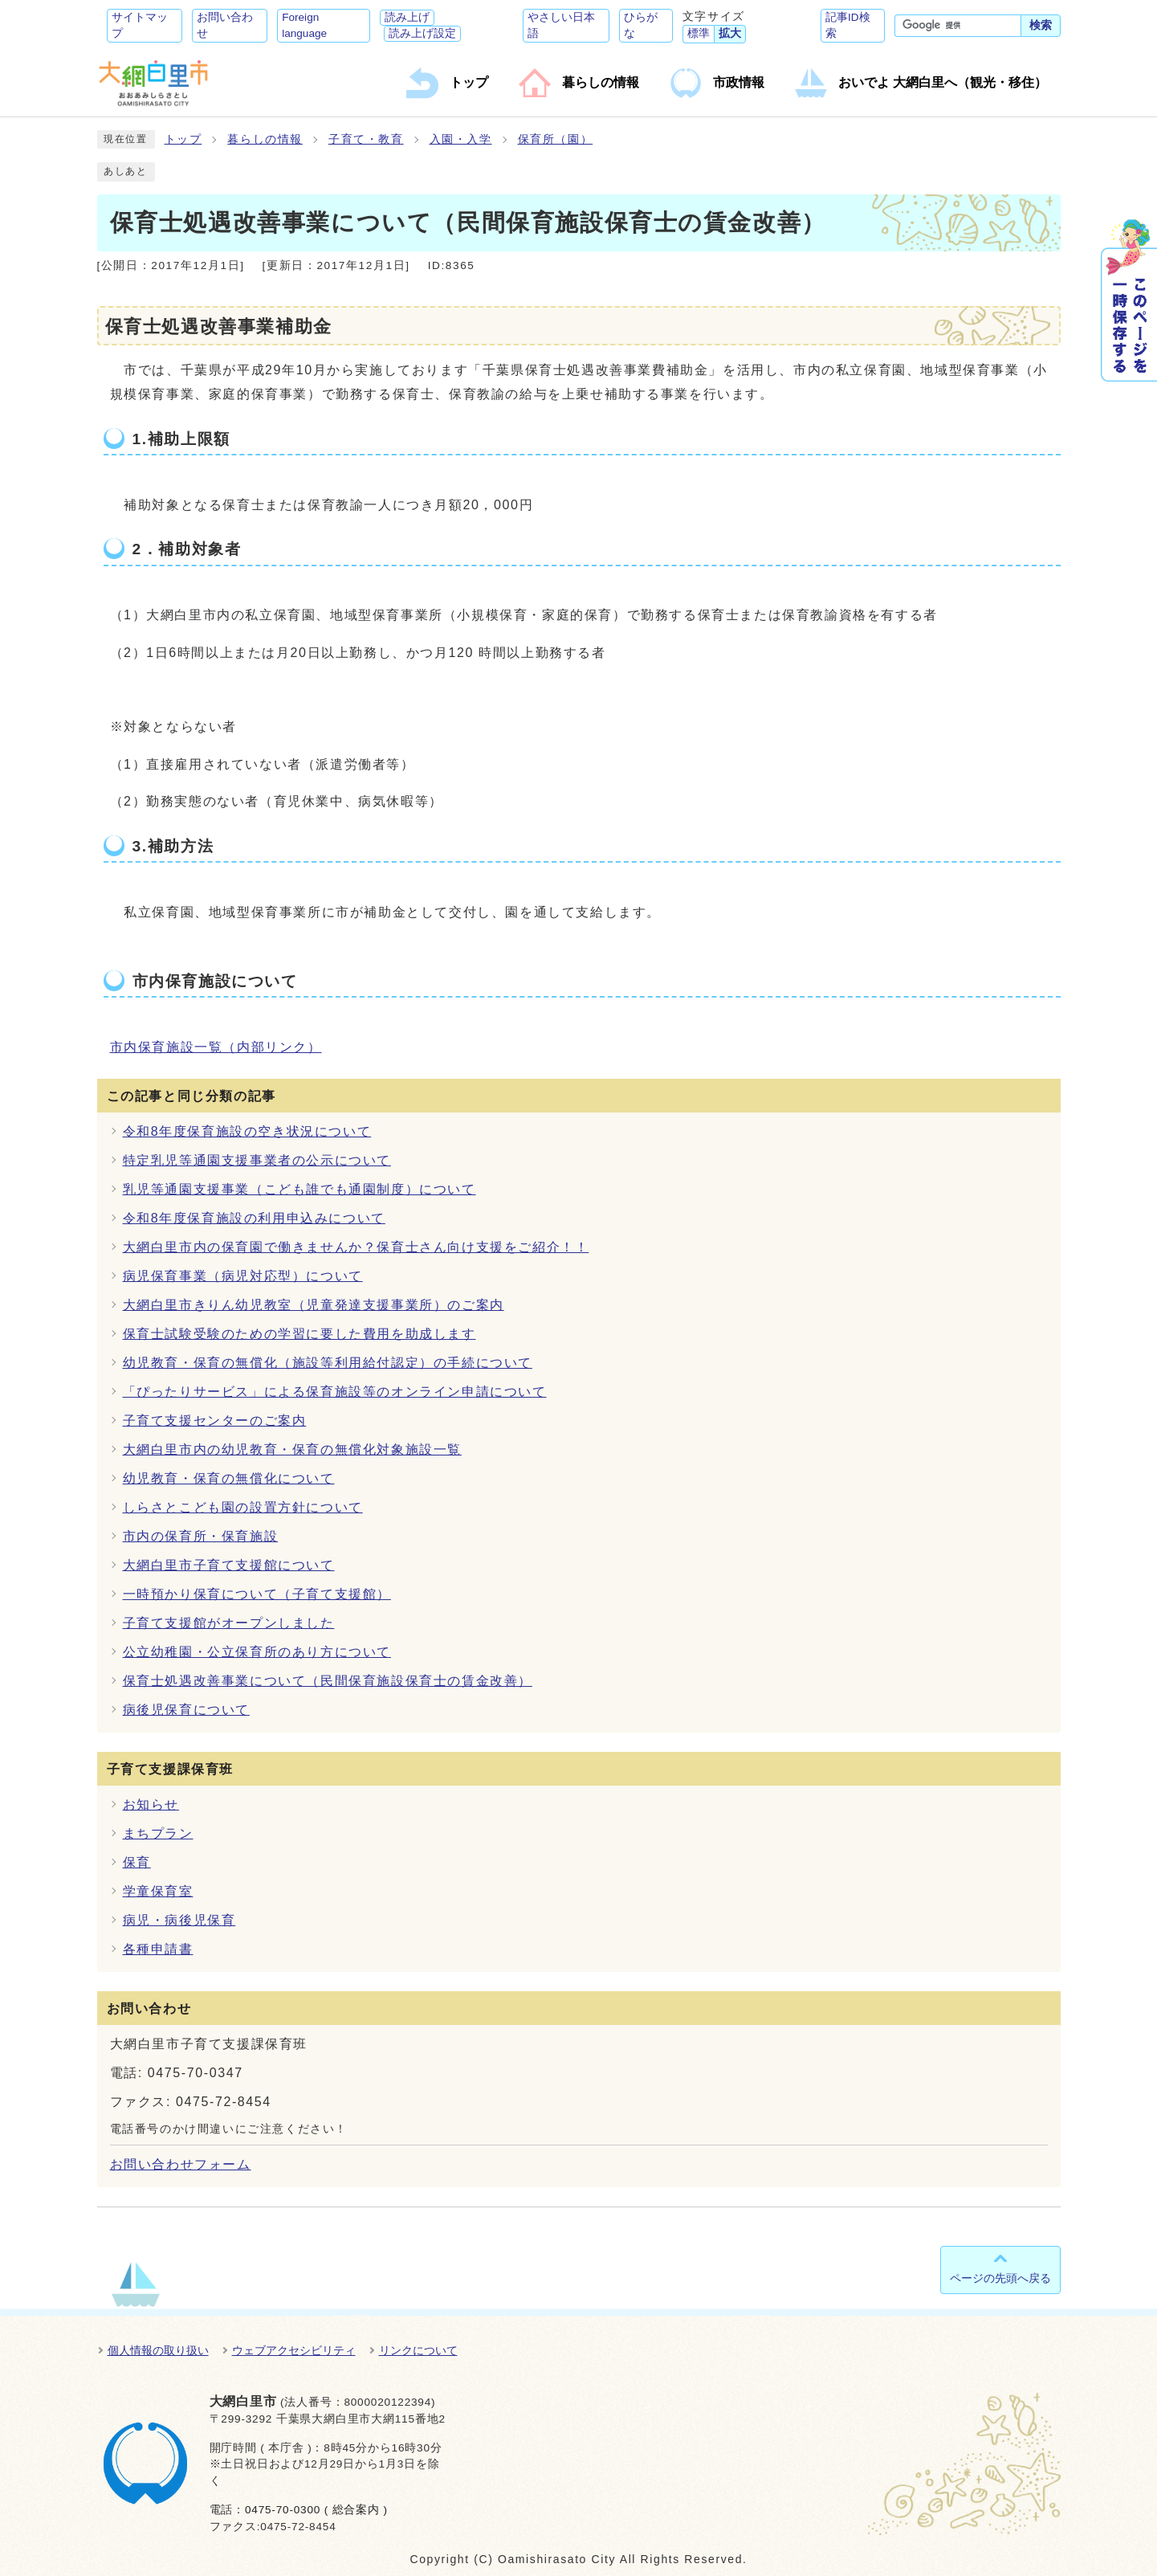 The height and width of the screenshot is (2576, 1157). What do you see at coordinates (422, 33) in the screenshot?
I see `読み上げ設定` at bounding box center [422, 33].